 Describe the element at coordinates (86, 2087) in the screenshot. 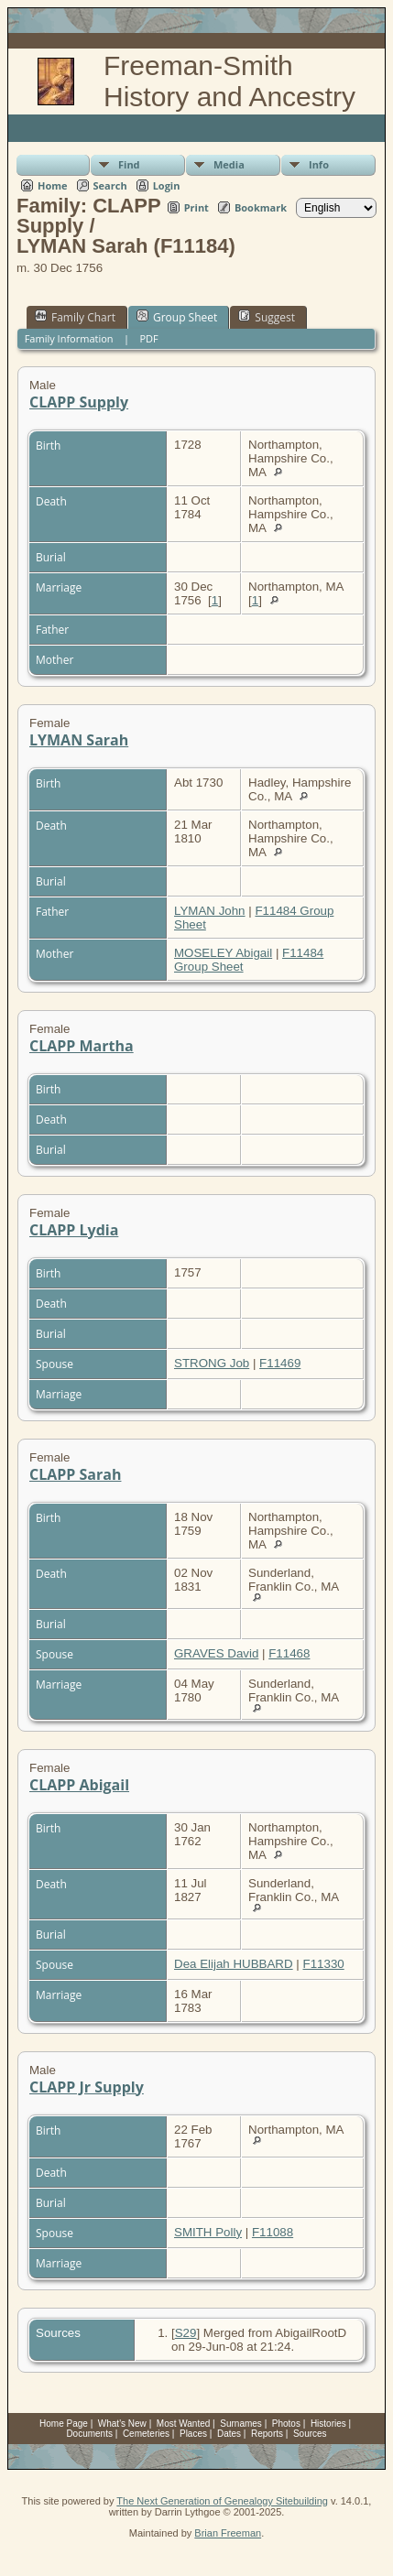

I see `CLAPP Jr Supply` at that location.